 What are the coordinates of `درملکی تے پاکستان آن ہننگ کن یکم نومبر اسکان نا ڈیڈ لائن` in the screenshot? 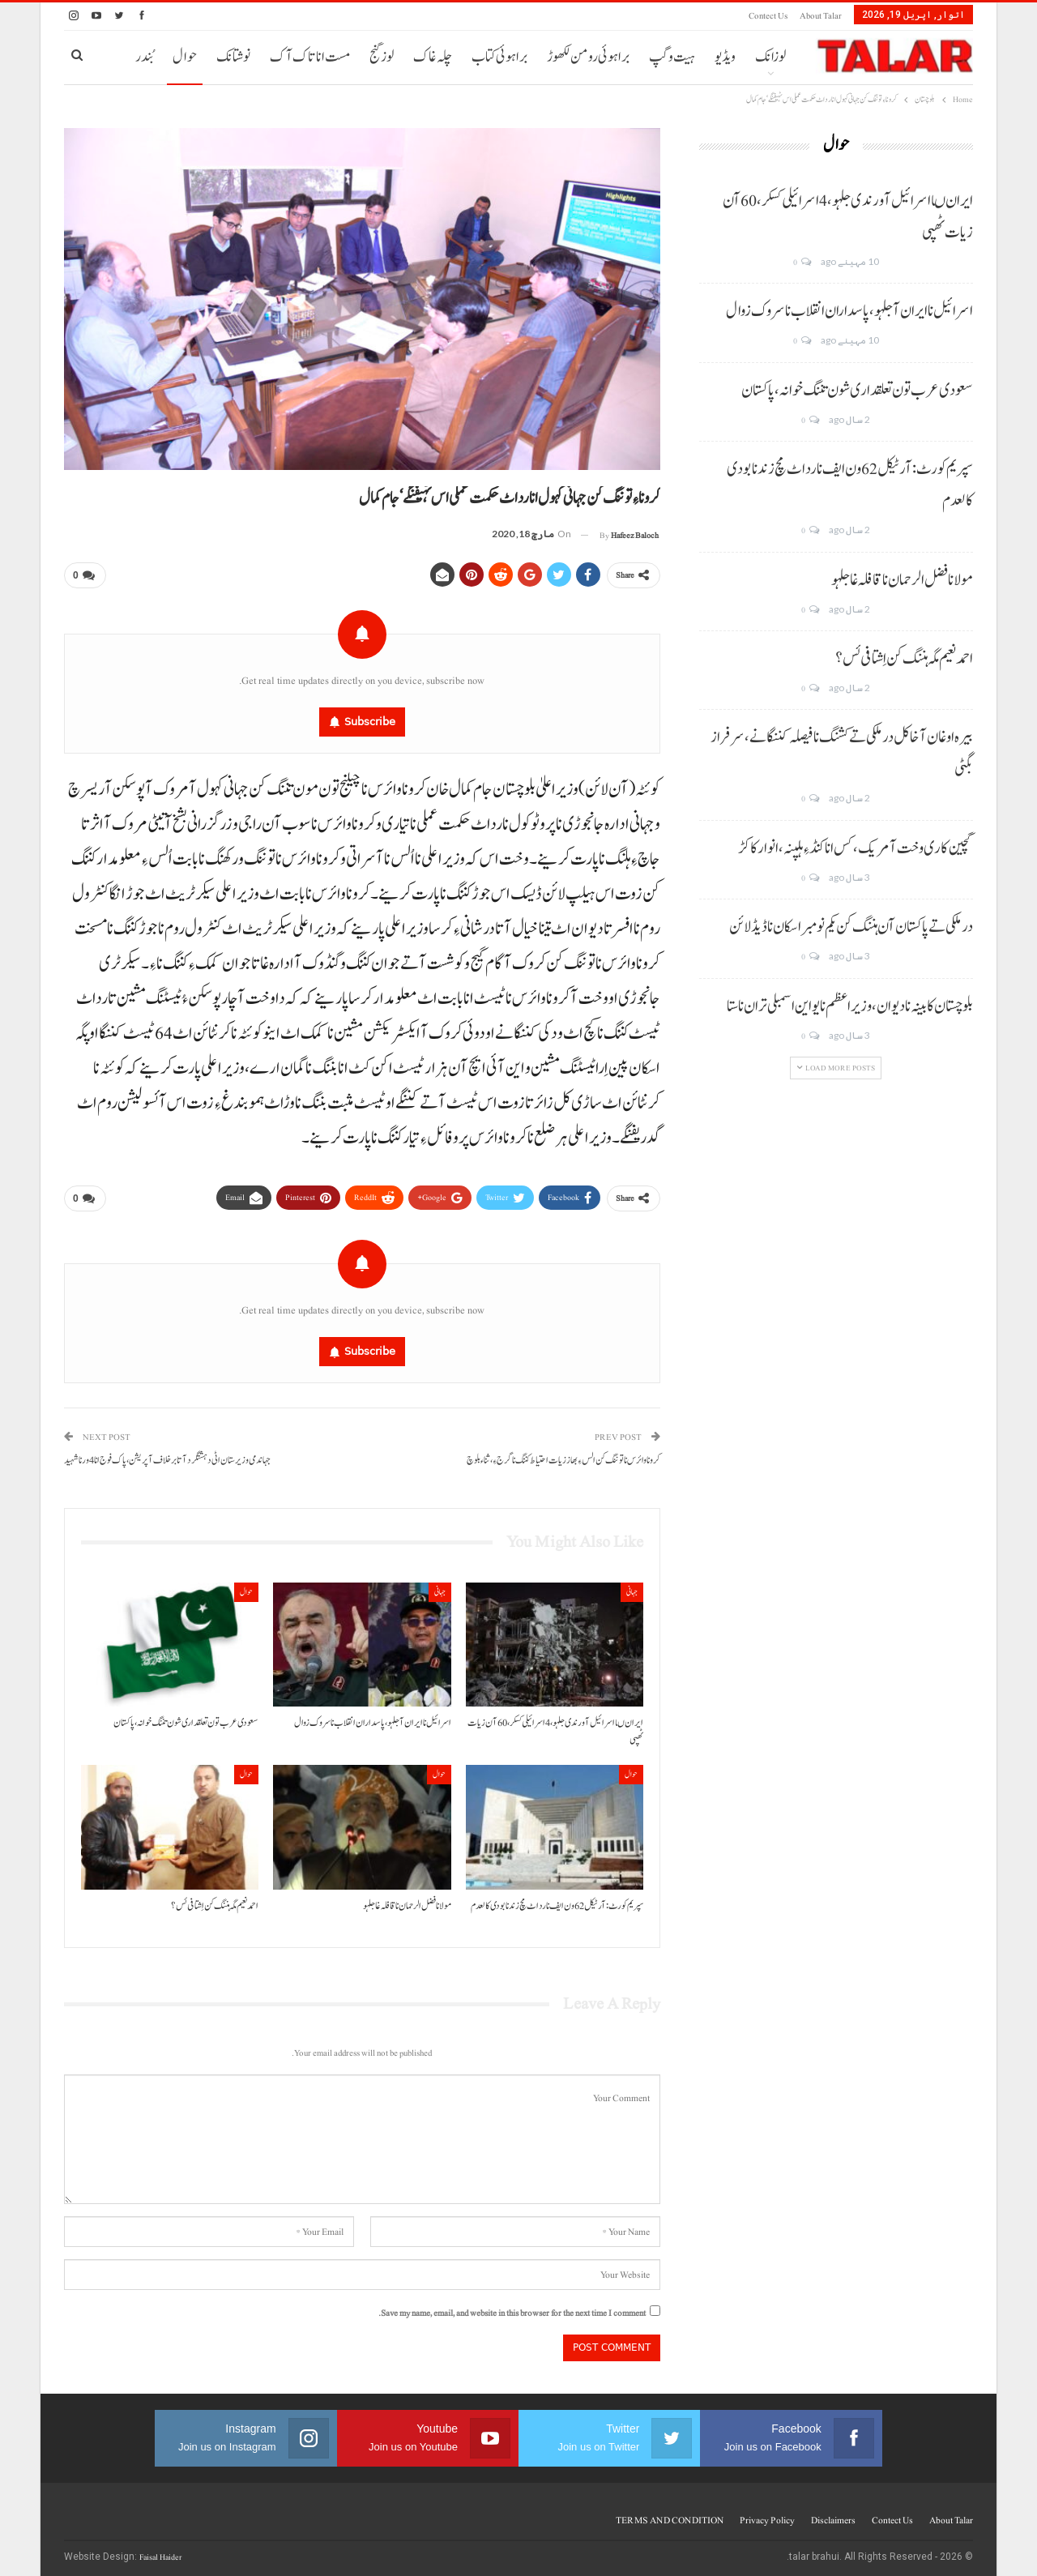 It's located at (851, 927).